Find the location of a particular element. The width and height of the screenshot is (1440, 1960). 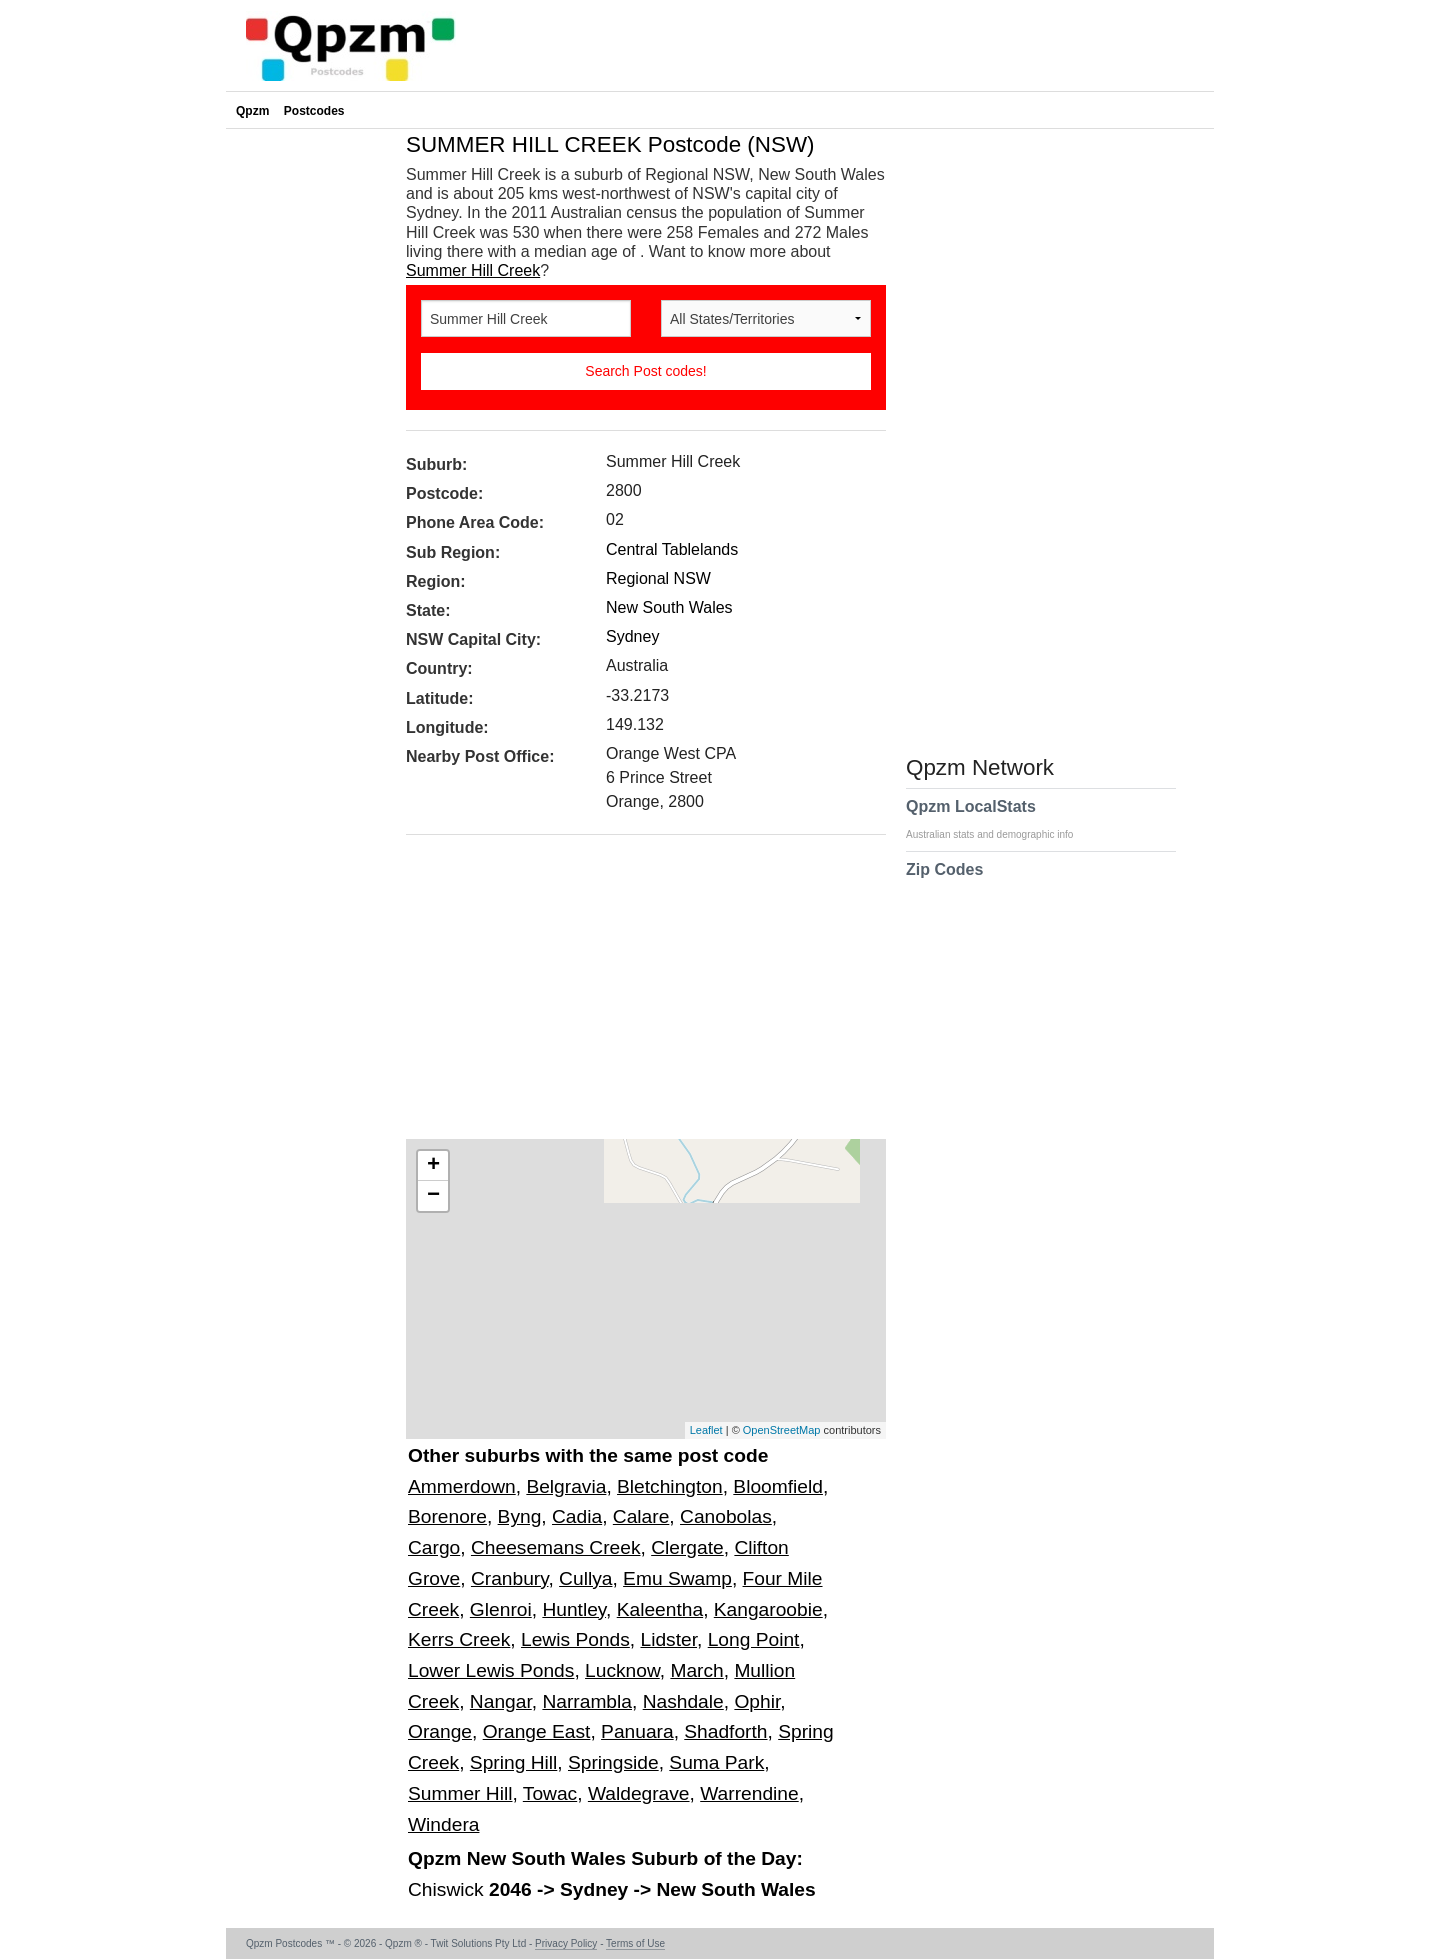

Summer Hill Creek is located at coordinates (473, 270).